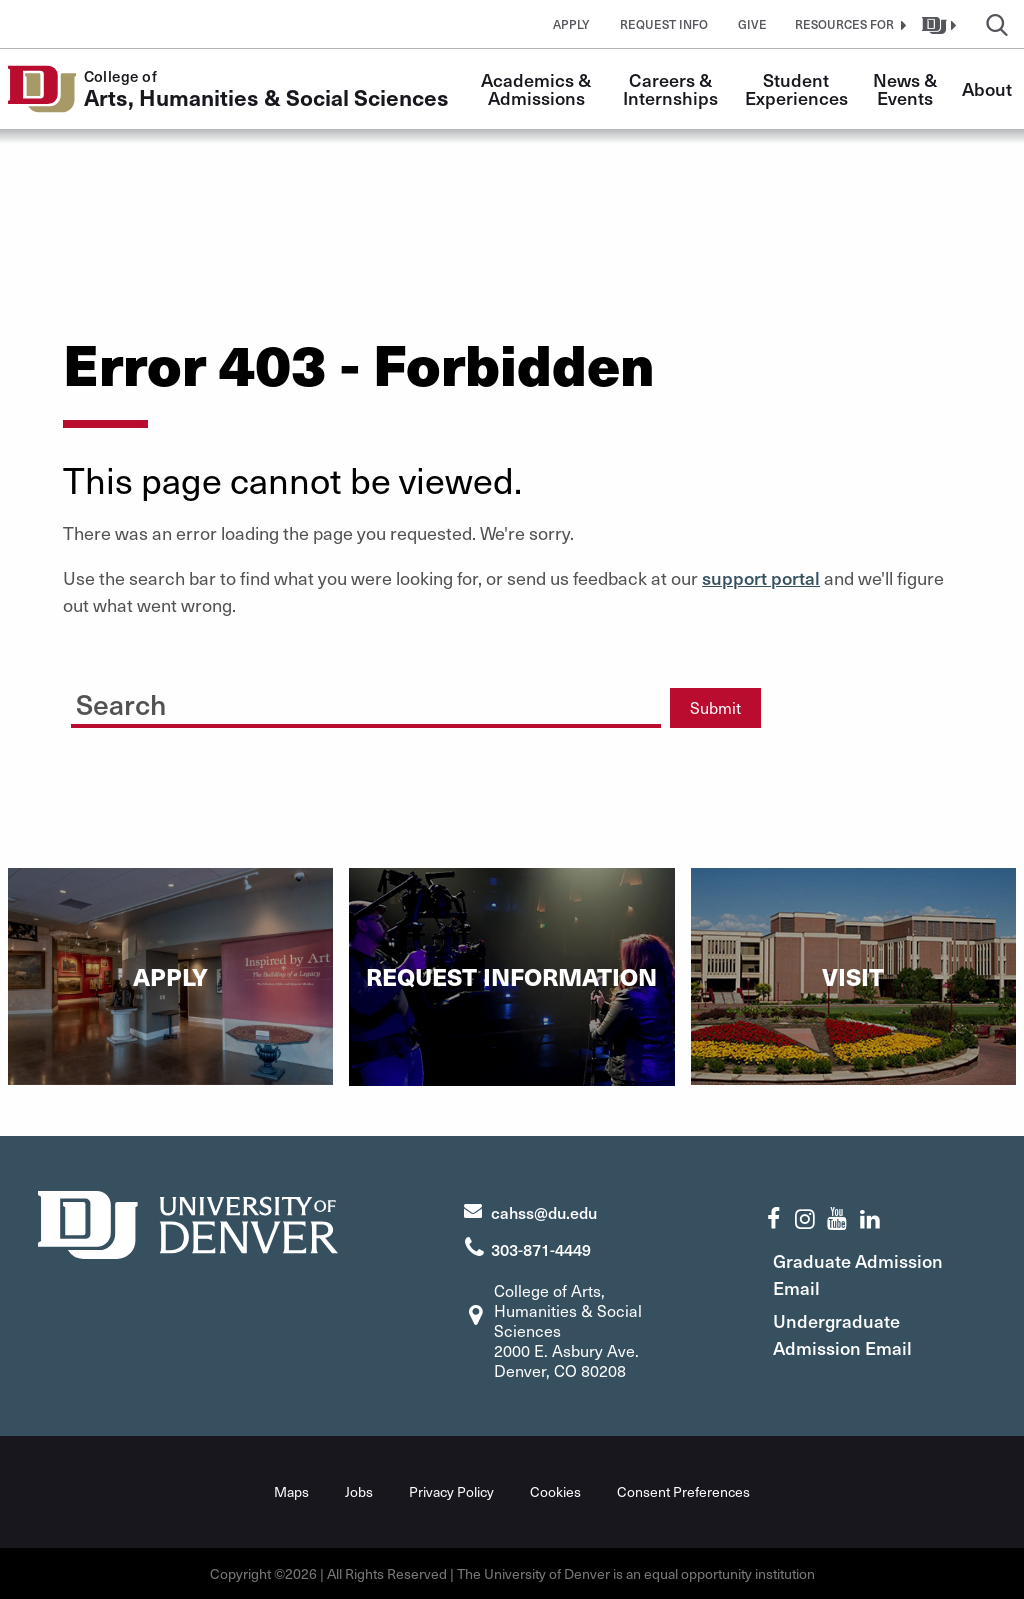 The image size is (1024, 1599). I want to click on News & Events, so click(907, 88).